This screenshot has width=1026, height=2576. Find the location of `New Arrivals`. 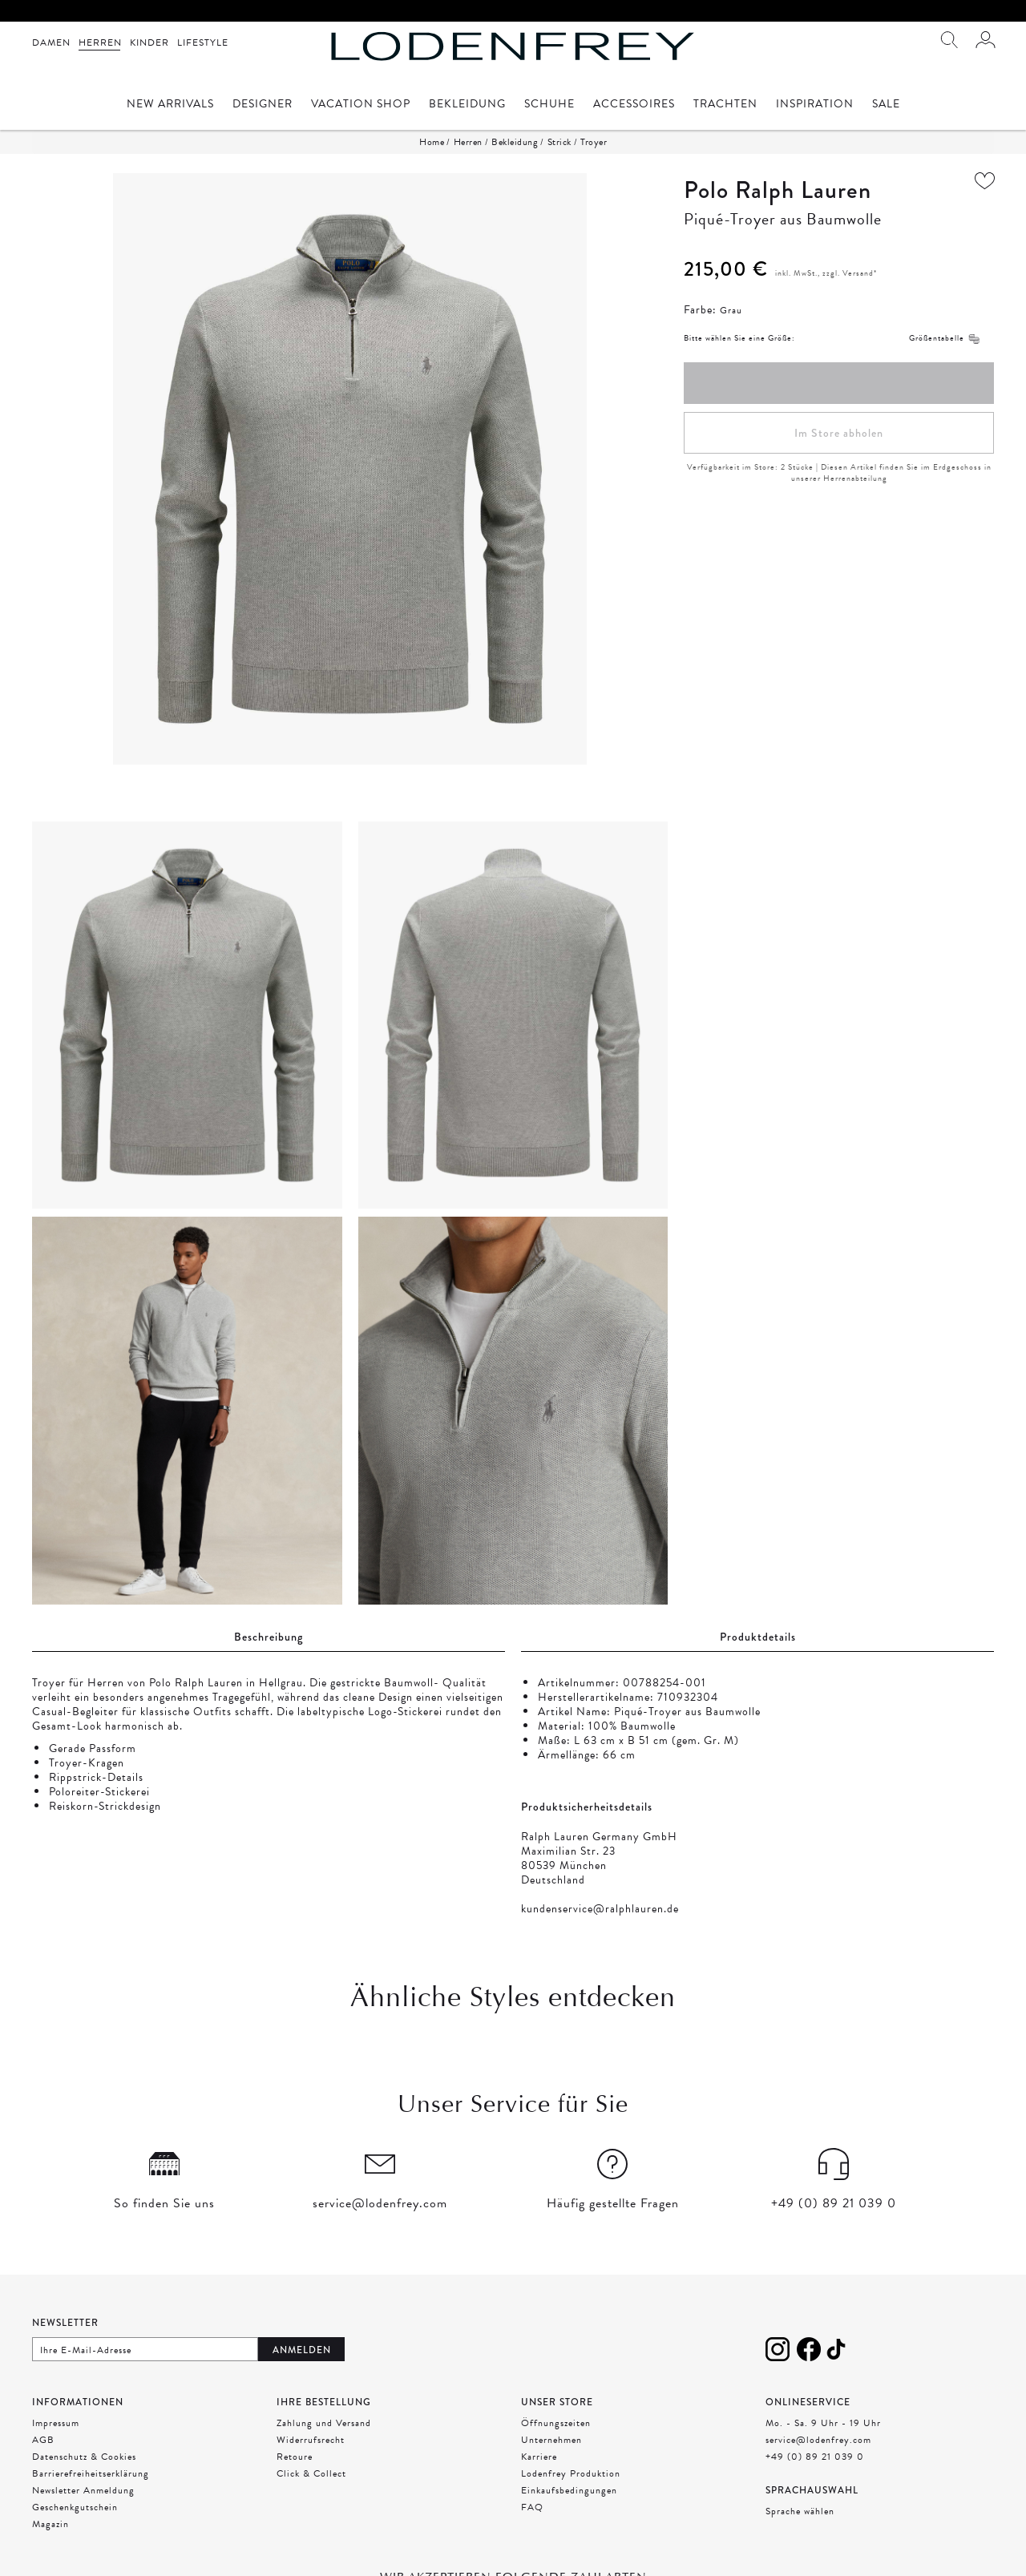

New Arrivals is located at coordinates (170, 105).